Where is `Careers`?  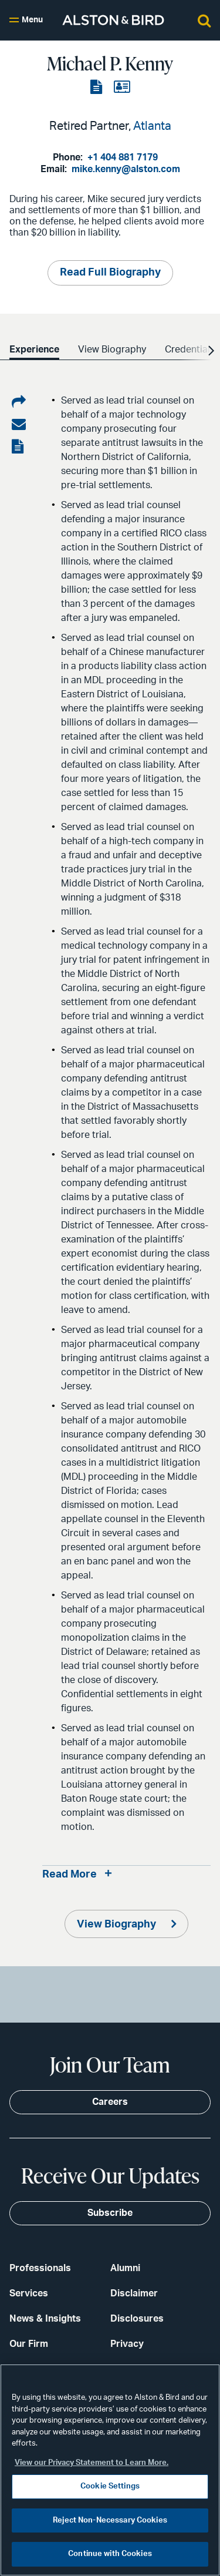
Careers is located at coordinates (110, 2102).